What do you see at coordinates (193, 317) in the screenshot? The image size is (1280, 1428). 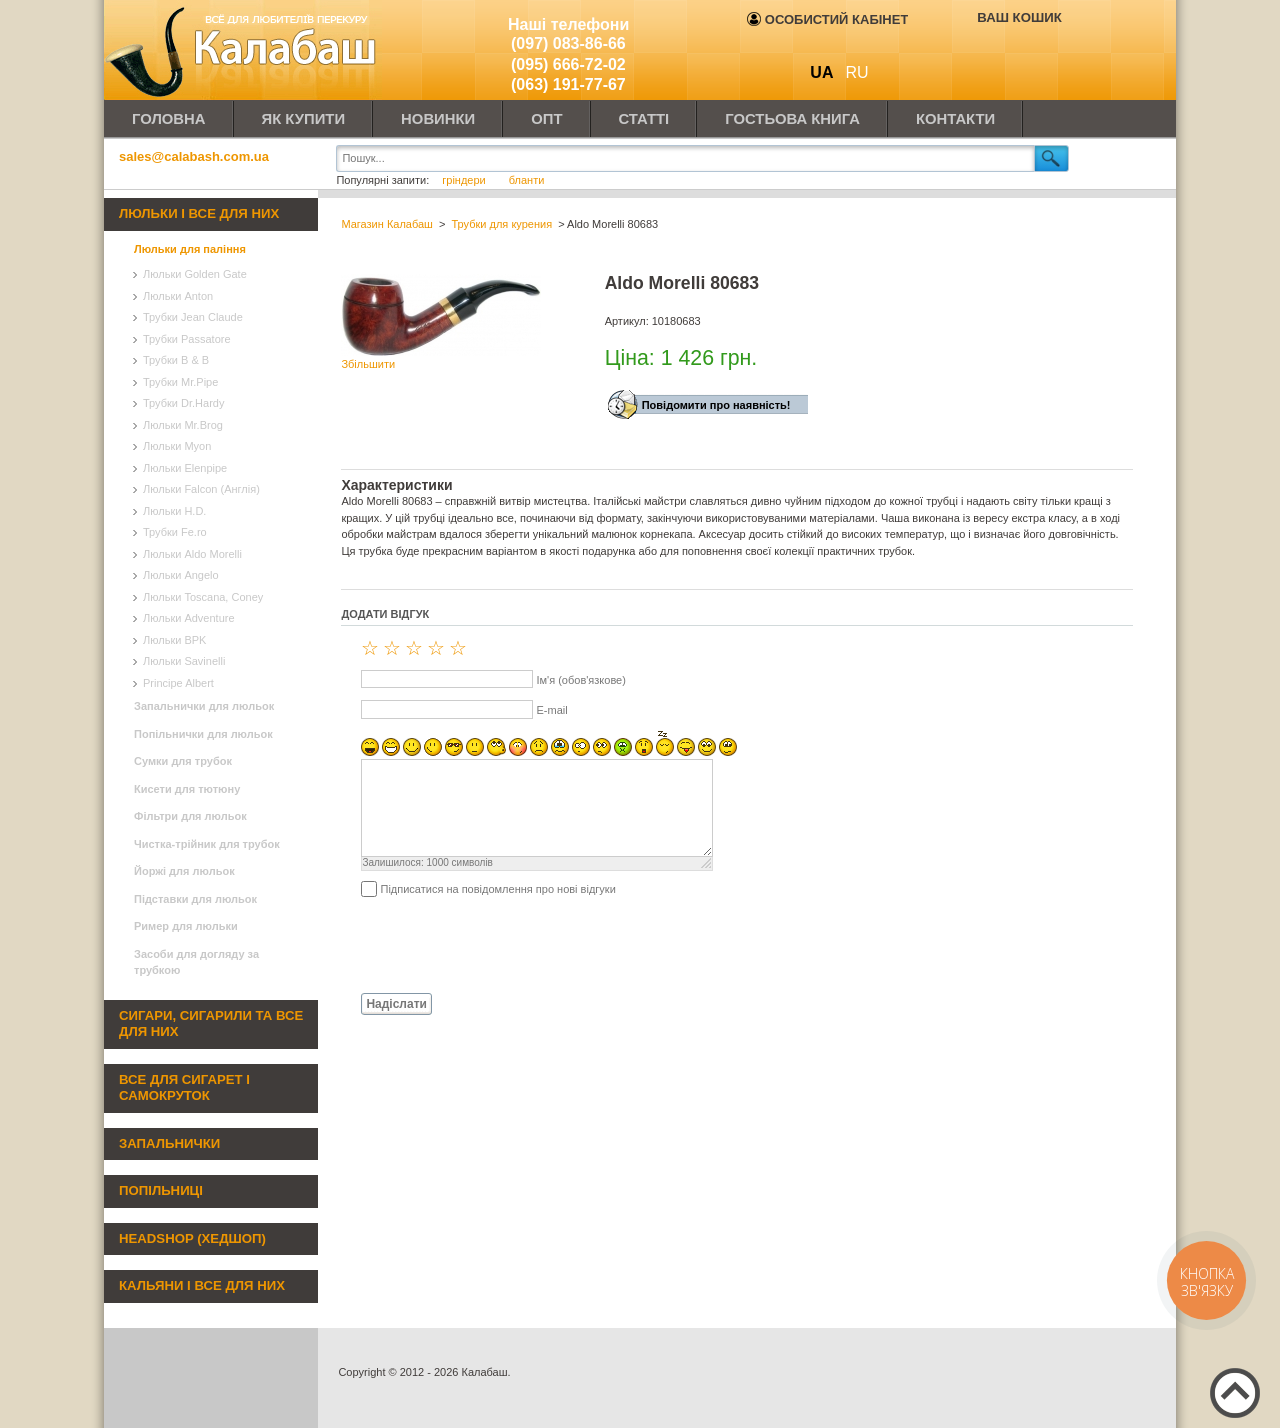 I see `Трубки Jean Claude` at bounding box center [193, 317].